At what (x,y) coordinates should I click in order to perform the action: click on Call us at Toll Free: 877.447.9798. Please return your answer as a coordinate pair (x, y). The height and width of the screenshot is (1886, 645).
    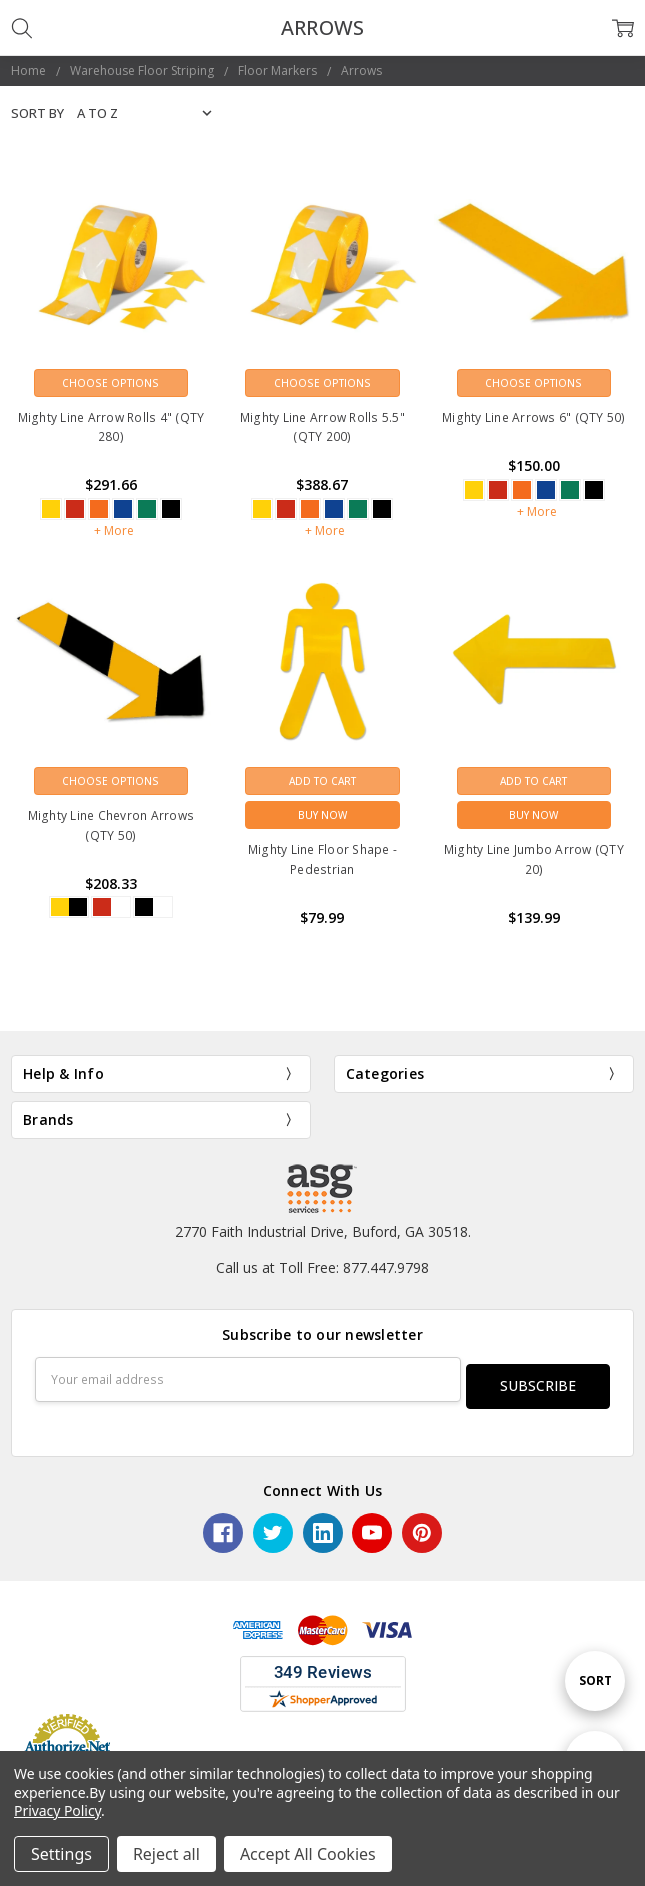
    Looking at the image, I should click on (322, 1267).